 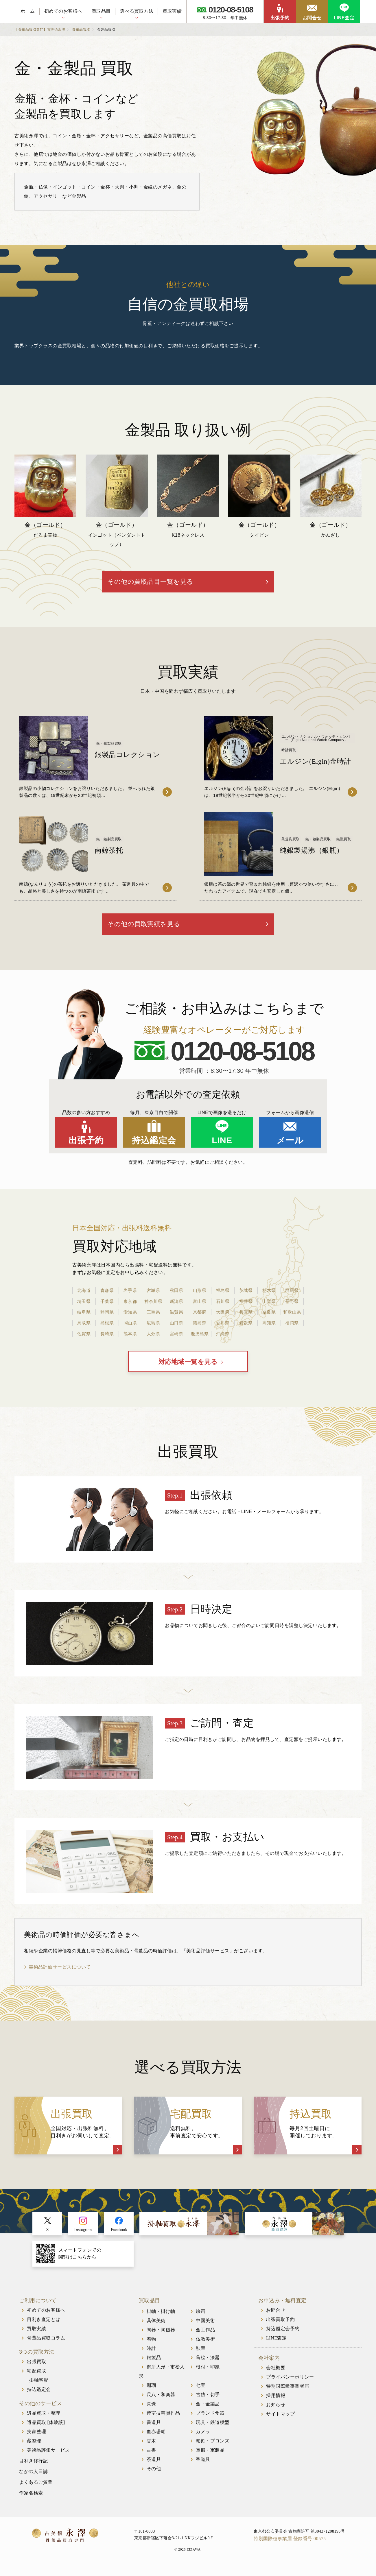 I want to click on 宮城県, so click(x=153, y=1295).